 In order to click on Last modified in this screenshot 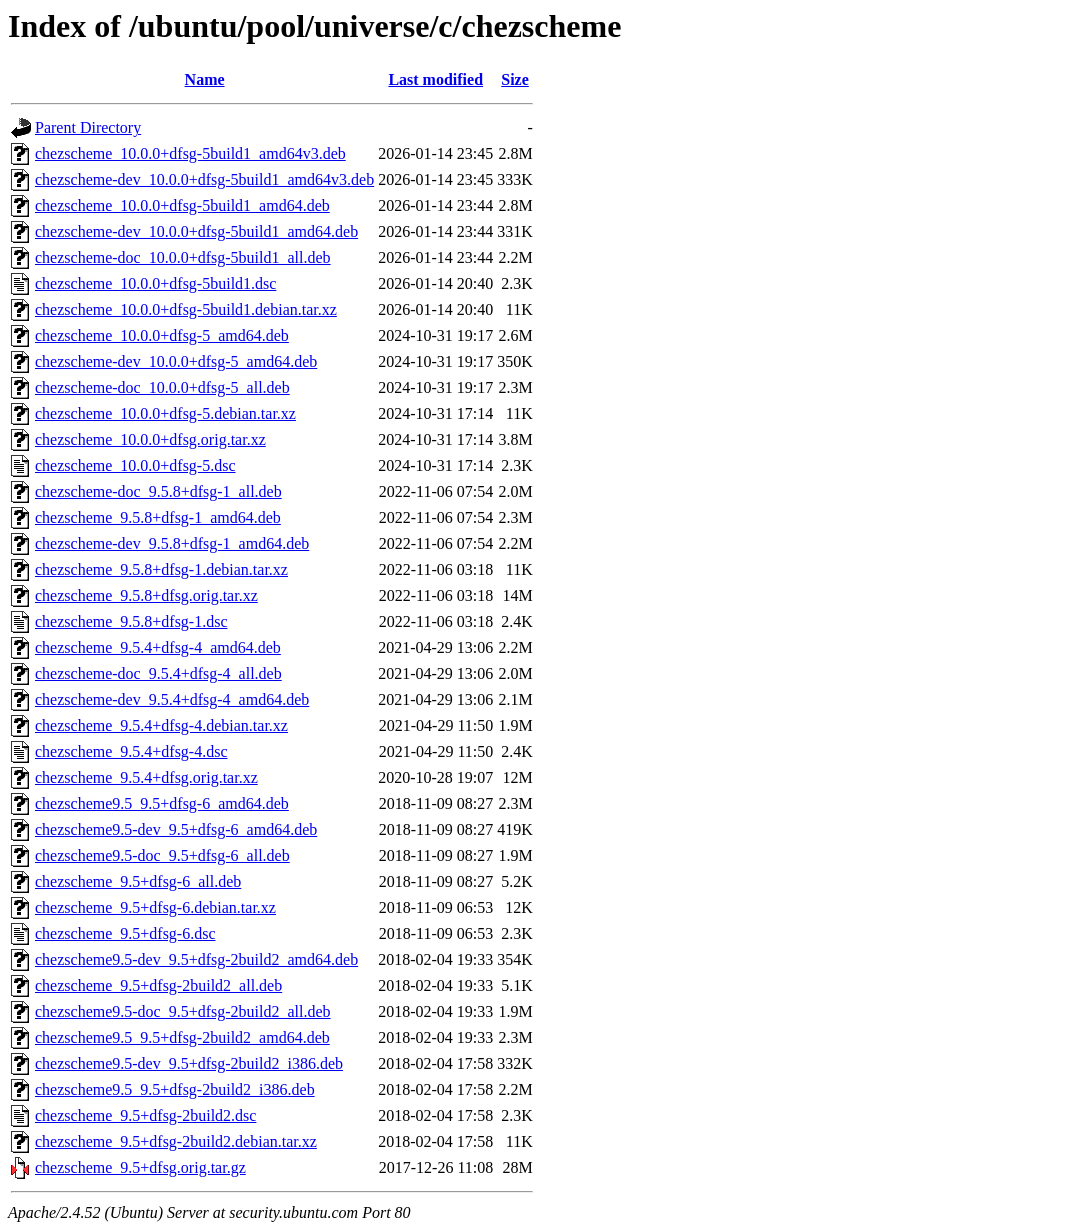, I will do `click(435, 79)`.